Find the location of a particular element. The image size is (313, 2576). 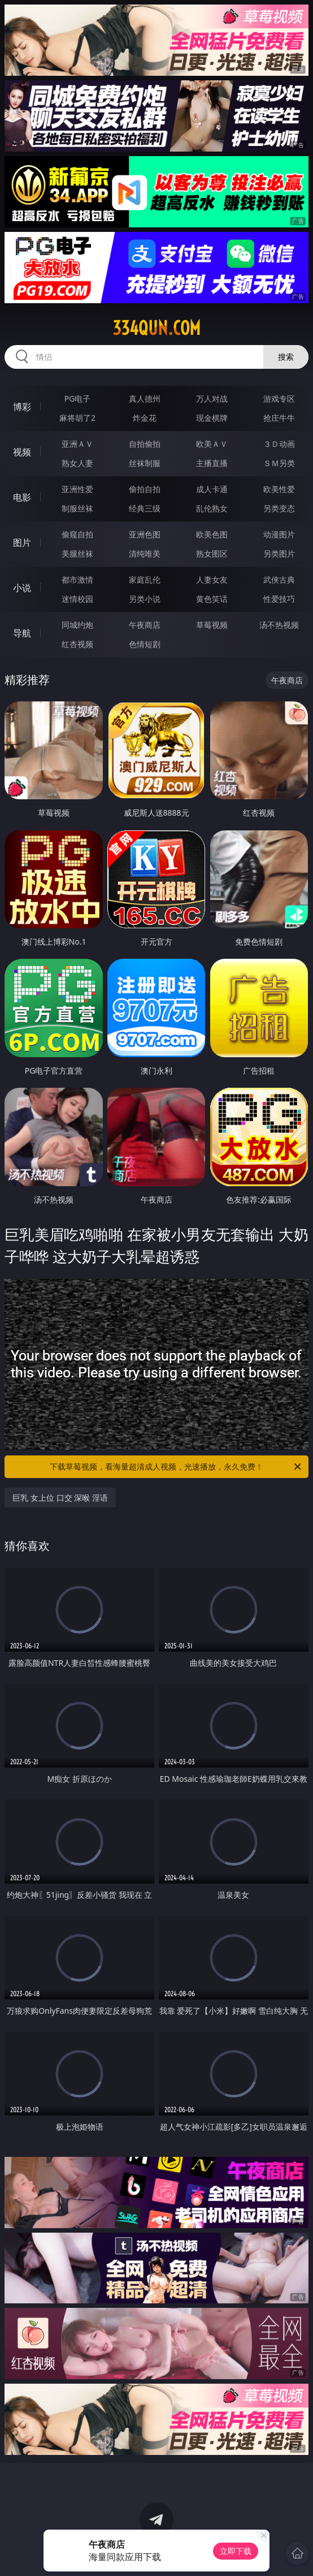

巨乳 女上位 口交 深喉 淫语 is located at coordinates (60, 1497).